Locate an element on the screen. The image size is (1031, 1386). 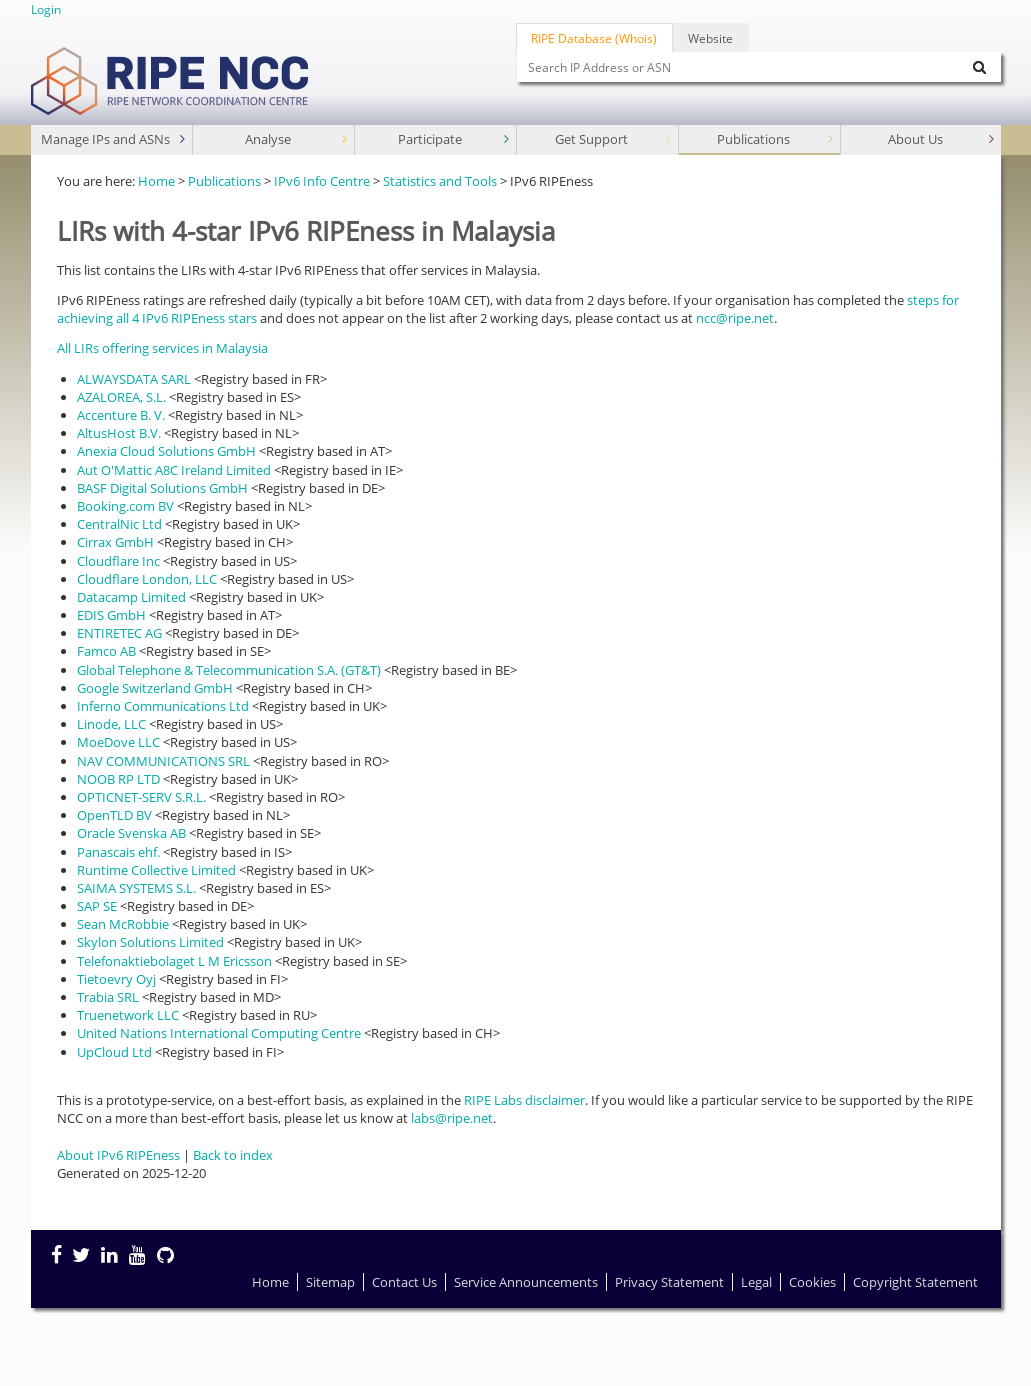
Linode, LLC is located at coordinates (111, 724).